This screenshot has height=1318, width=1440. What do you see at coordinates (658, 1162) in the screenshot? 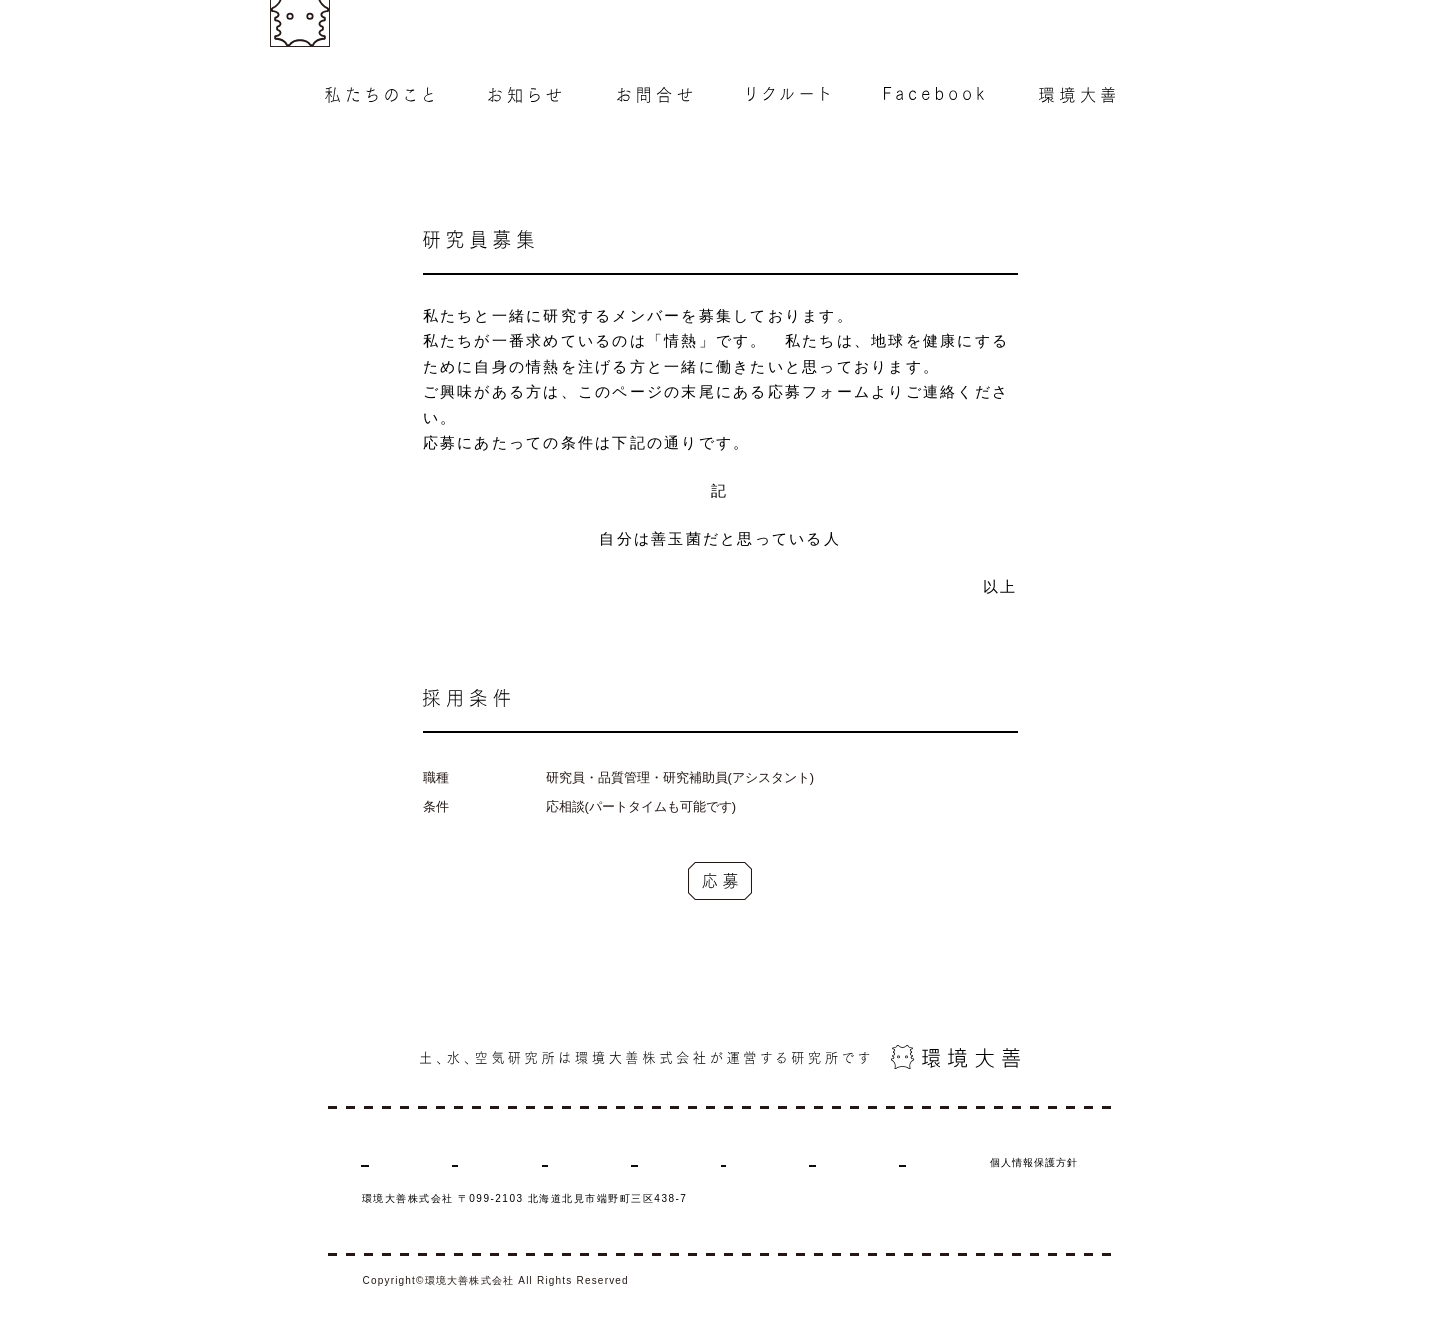
I see `リクルート` at bounding box center [658, 1162].